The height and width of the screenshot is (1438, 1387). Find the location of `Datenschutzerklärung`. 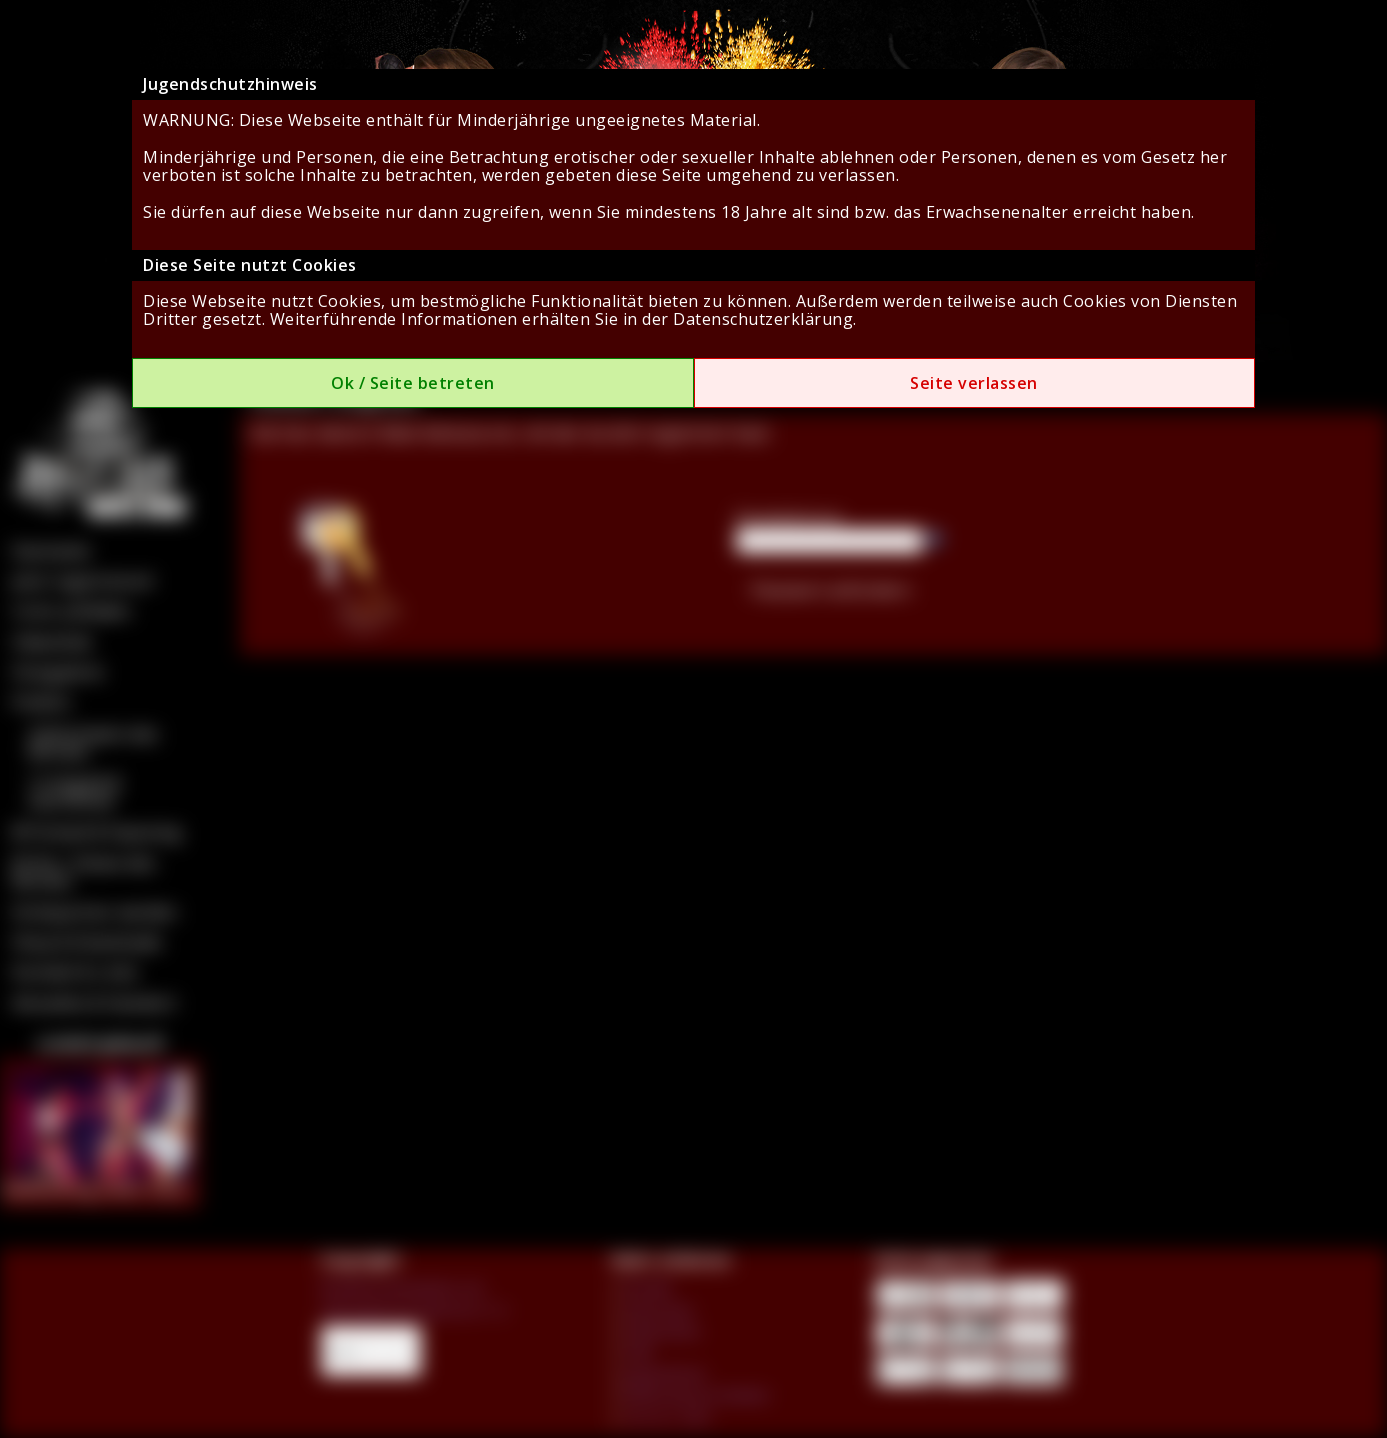

Datenschutzerklärung is located at coordinates (763, 319).